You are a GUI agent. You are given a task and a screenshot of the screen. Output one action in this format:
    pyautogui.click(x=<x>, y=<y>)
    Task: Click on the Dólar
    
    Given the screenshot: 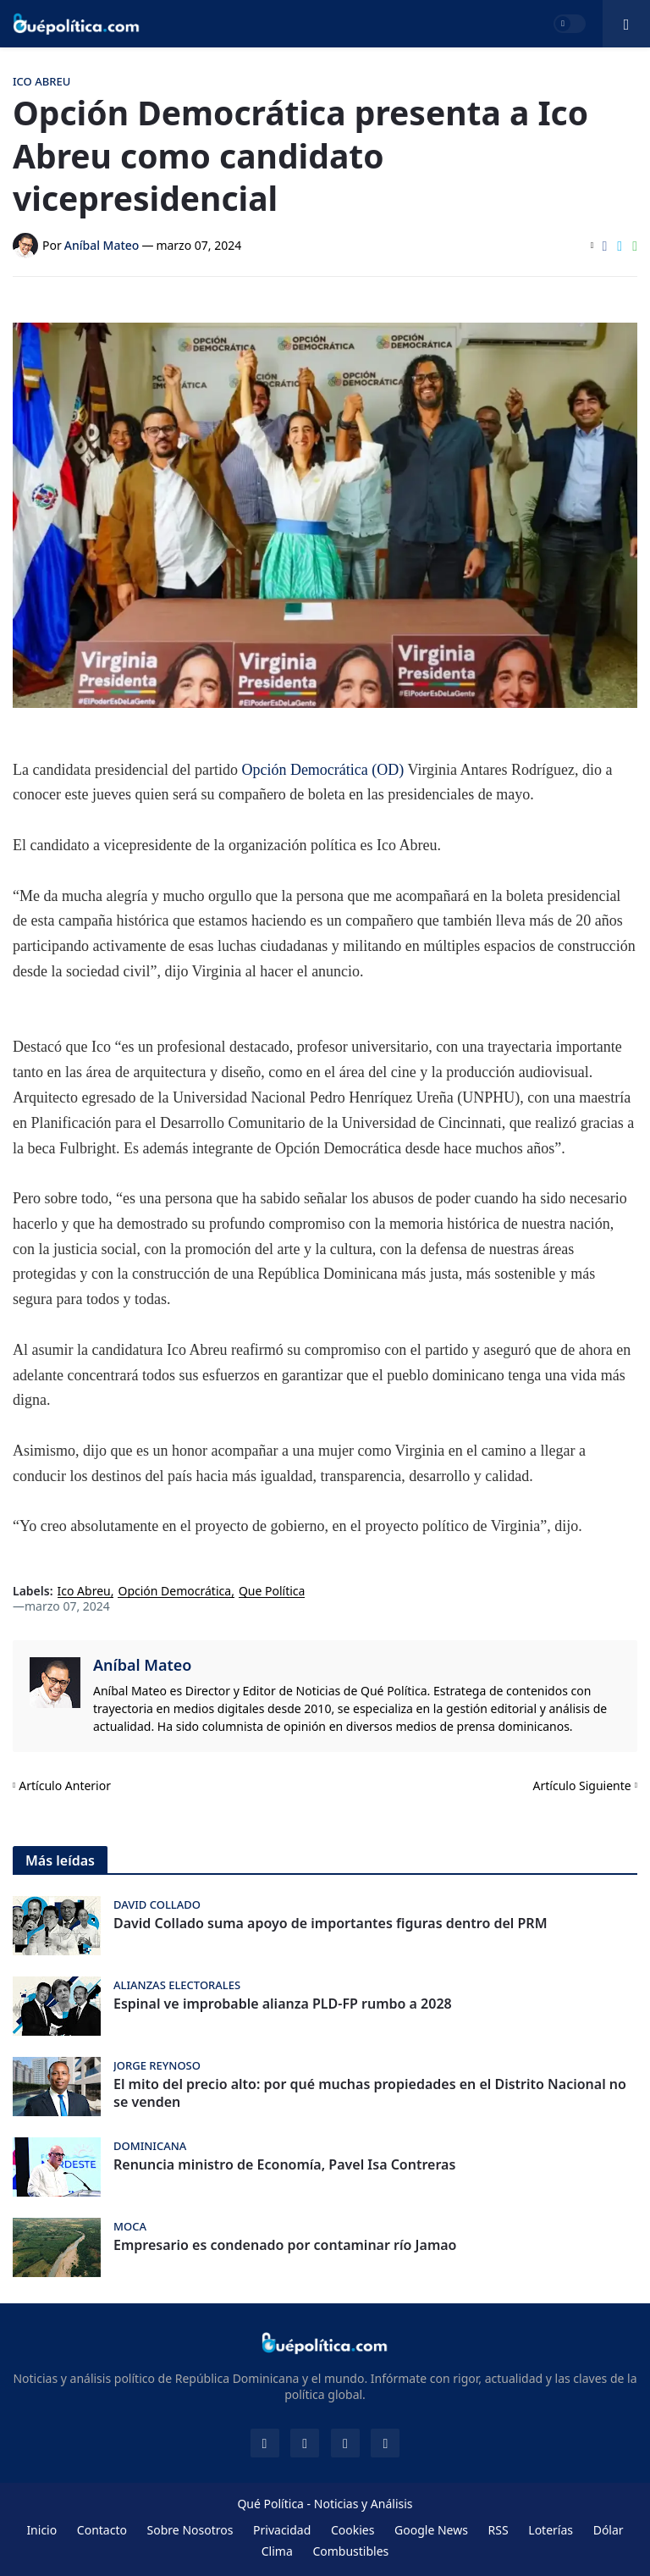 What is the action you would take?
    pyautogui.click(x=608, y=2530)
    